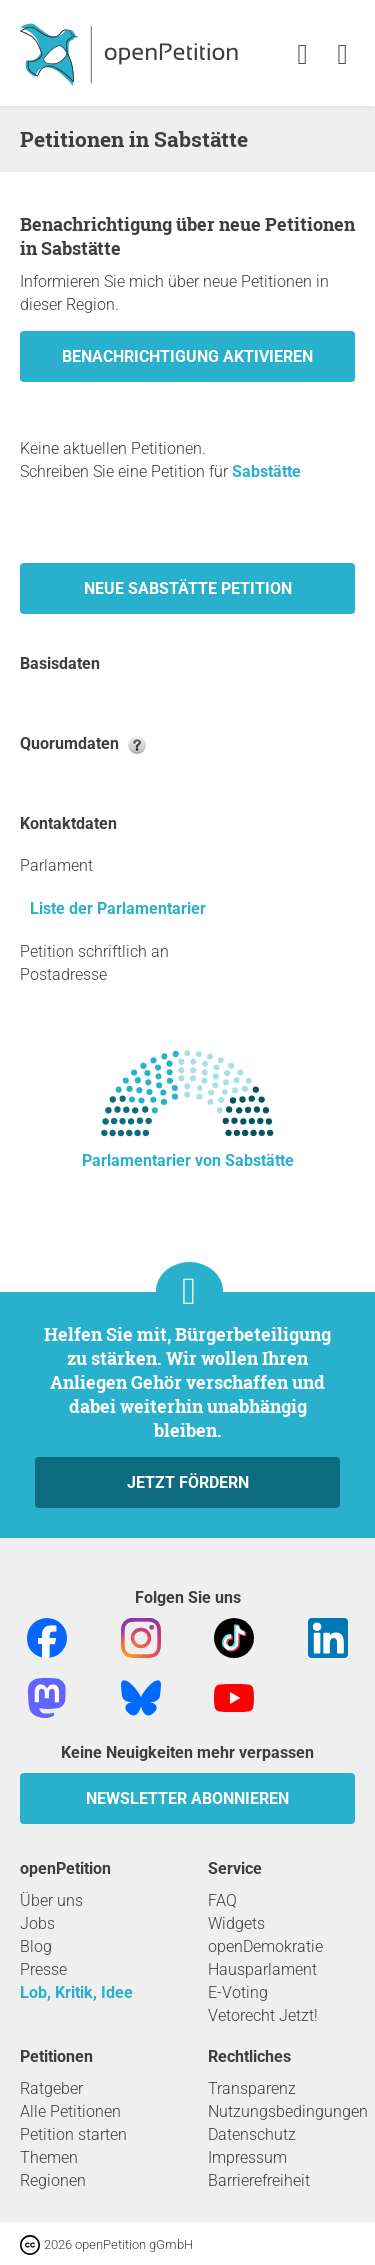 This screenshot has height=2265, width=375. What do you see at coordinates (266, 471) in the screenshot?
I see `Sabstätte` at bounding box center [266, 471].